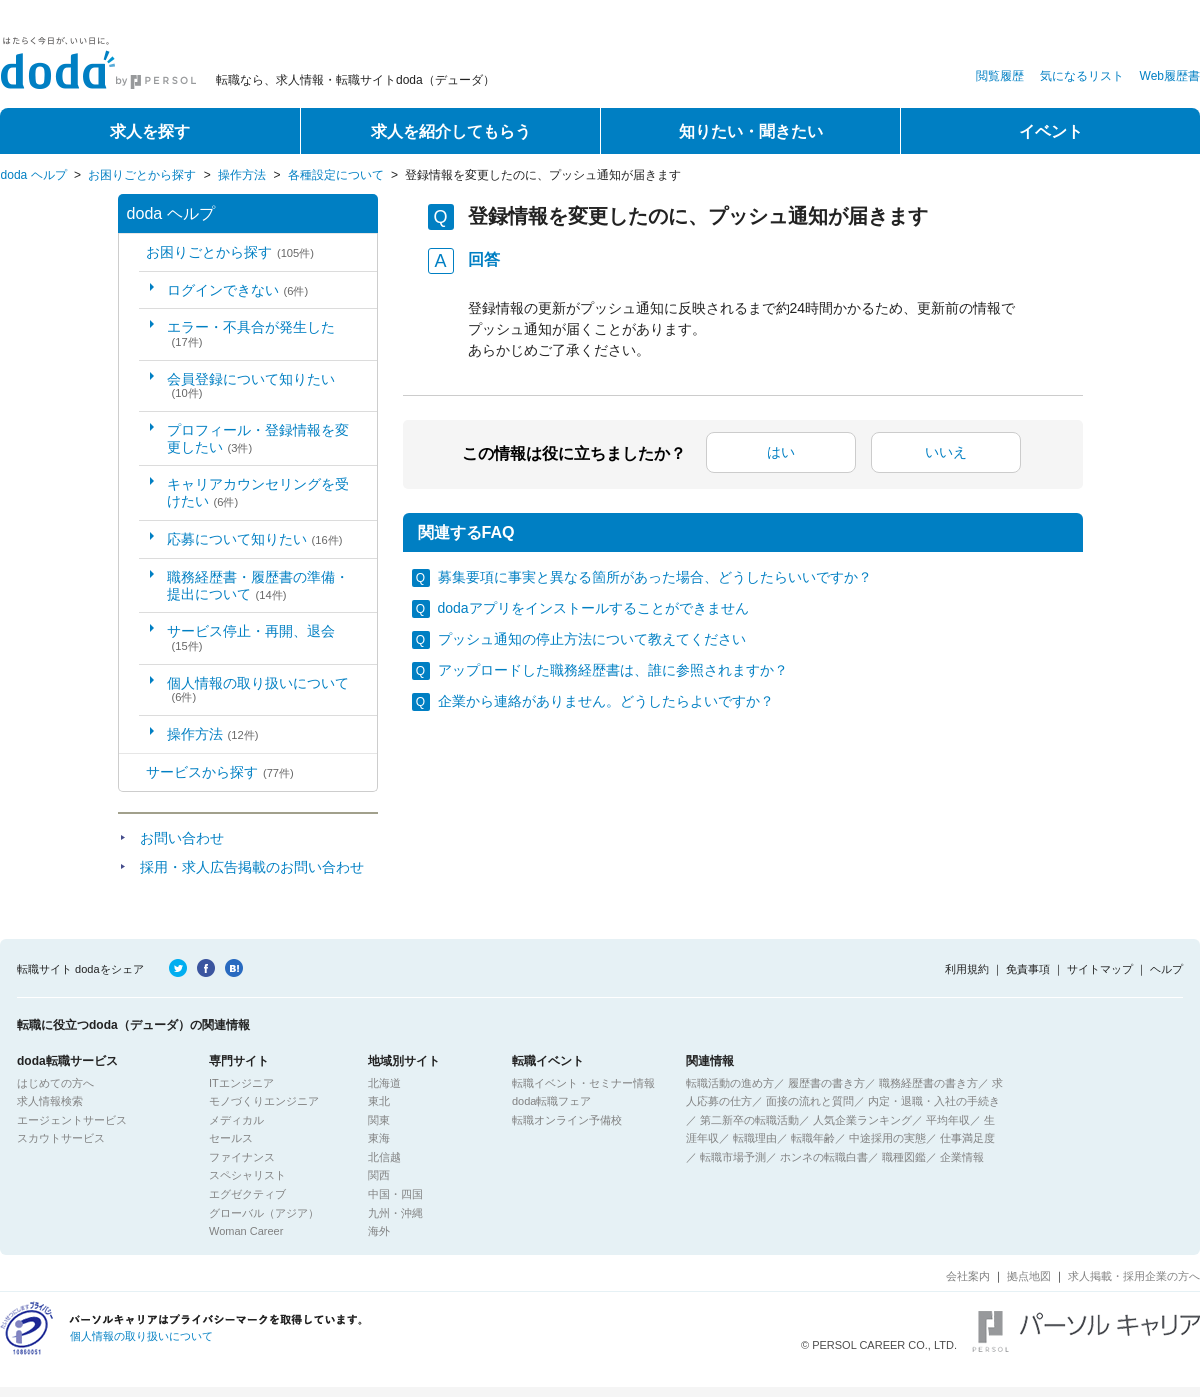 The image size is (1200, 1397). I want to click on 操作方法, so click(242, 175).